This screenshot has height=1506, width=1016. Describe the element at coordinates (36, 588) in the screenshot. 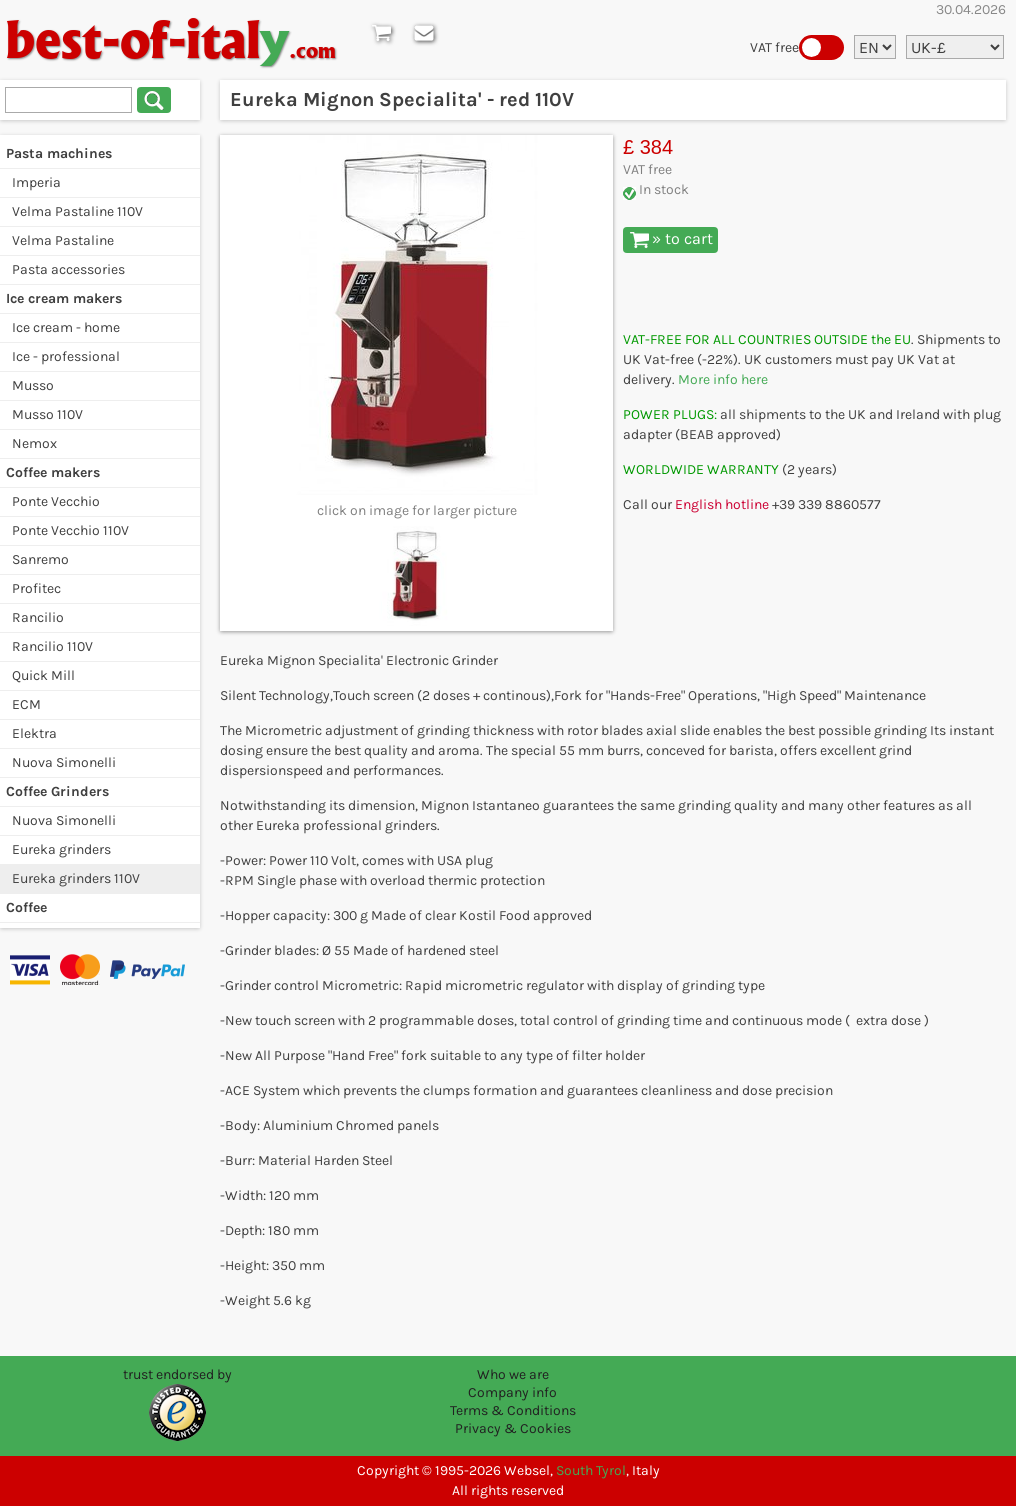

I see `Profitec` at that location.